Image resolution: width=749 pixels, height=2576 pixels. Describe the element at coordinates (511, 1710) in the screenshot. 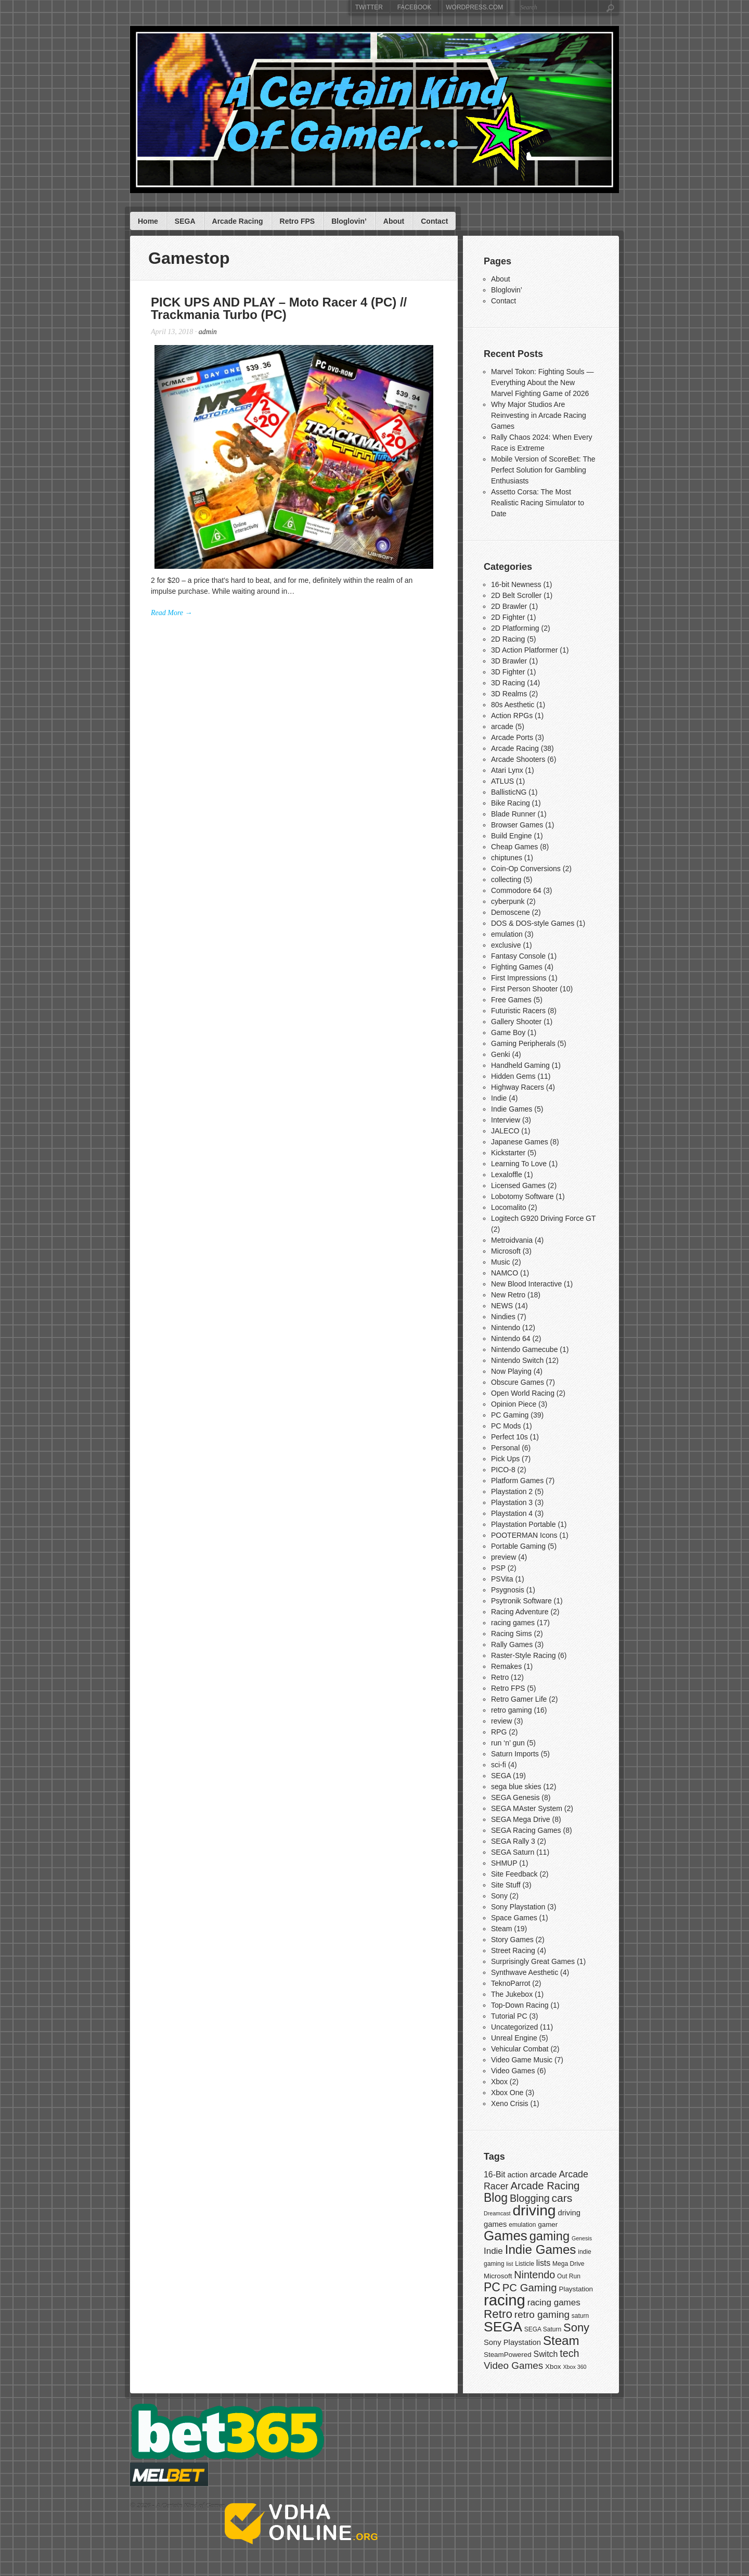

I see `retro gaming` at that location.